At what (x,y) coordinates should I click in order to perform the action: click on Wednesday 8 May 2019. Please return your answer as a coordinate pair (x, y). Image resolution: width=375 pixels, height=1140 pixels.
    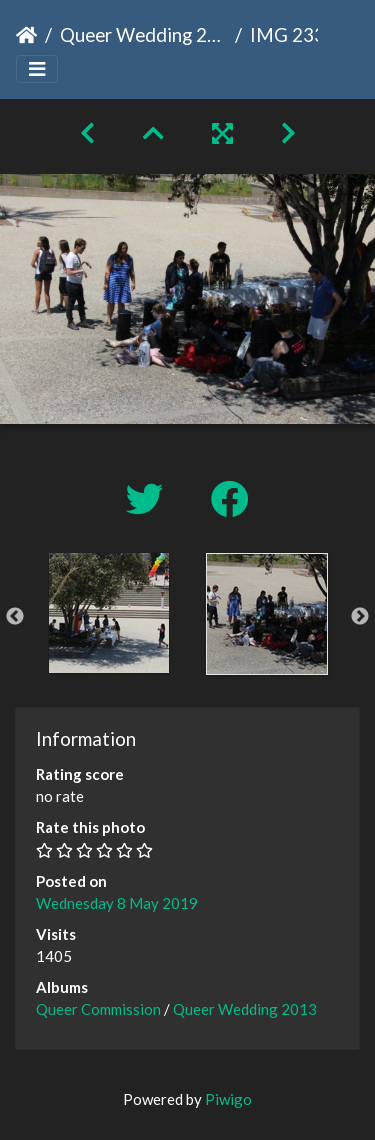
    Looking at the image, I should click on (117, 903).